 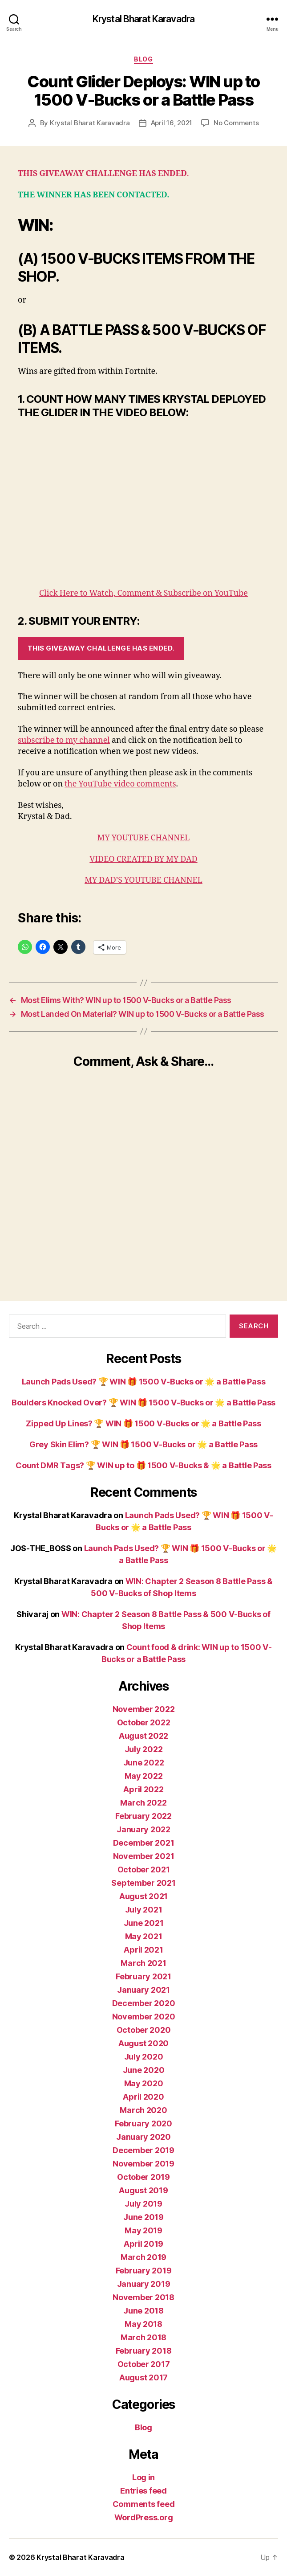 I want to click on March 2019, so click(x=143, y=2257).